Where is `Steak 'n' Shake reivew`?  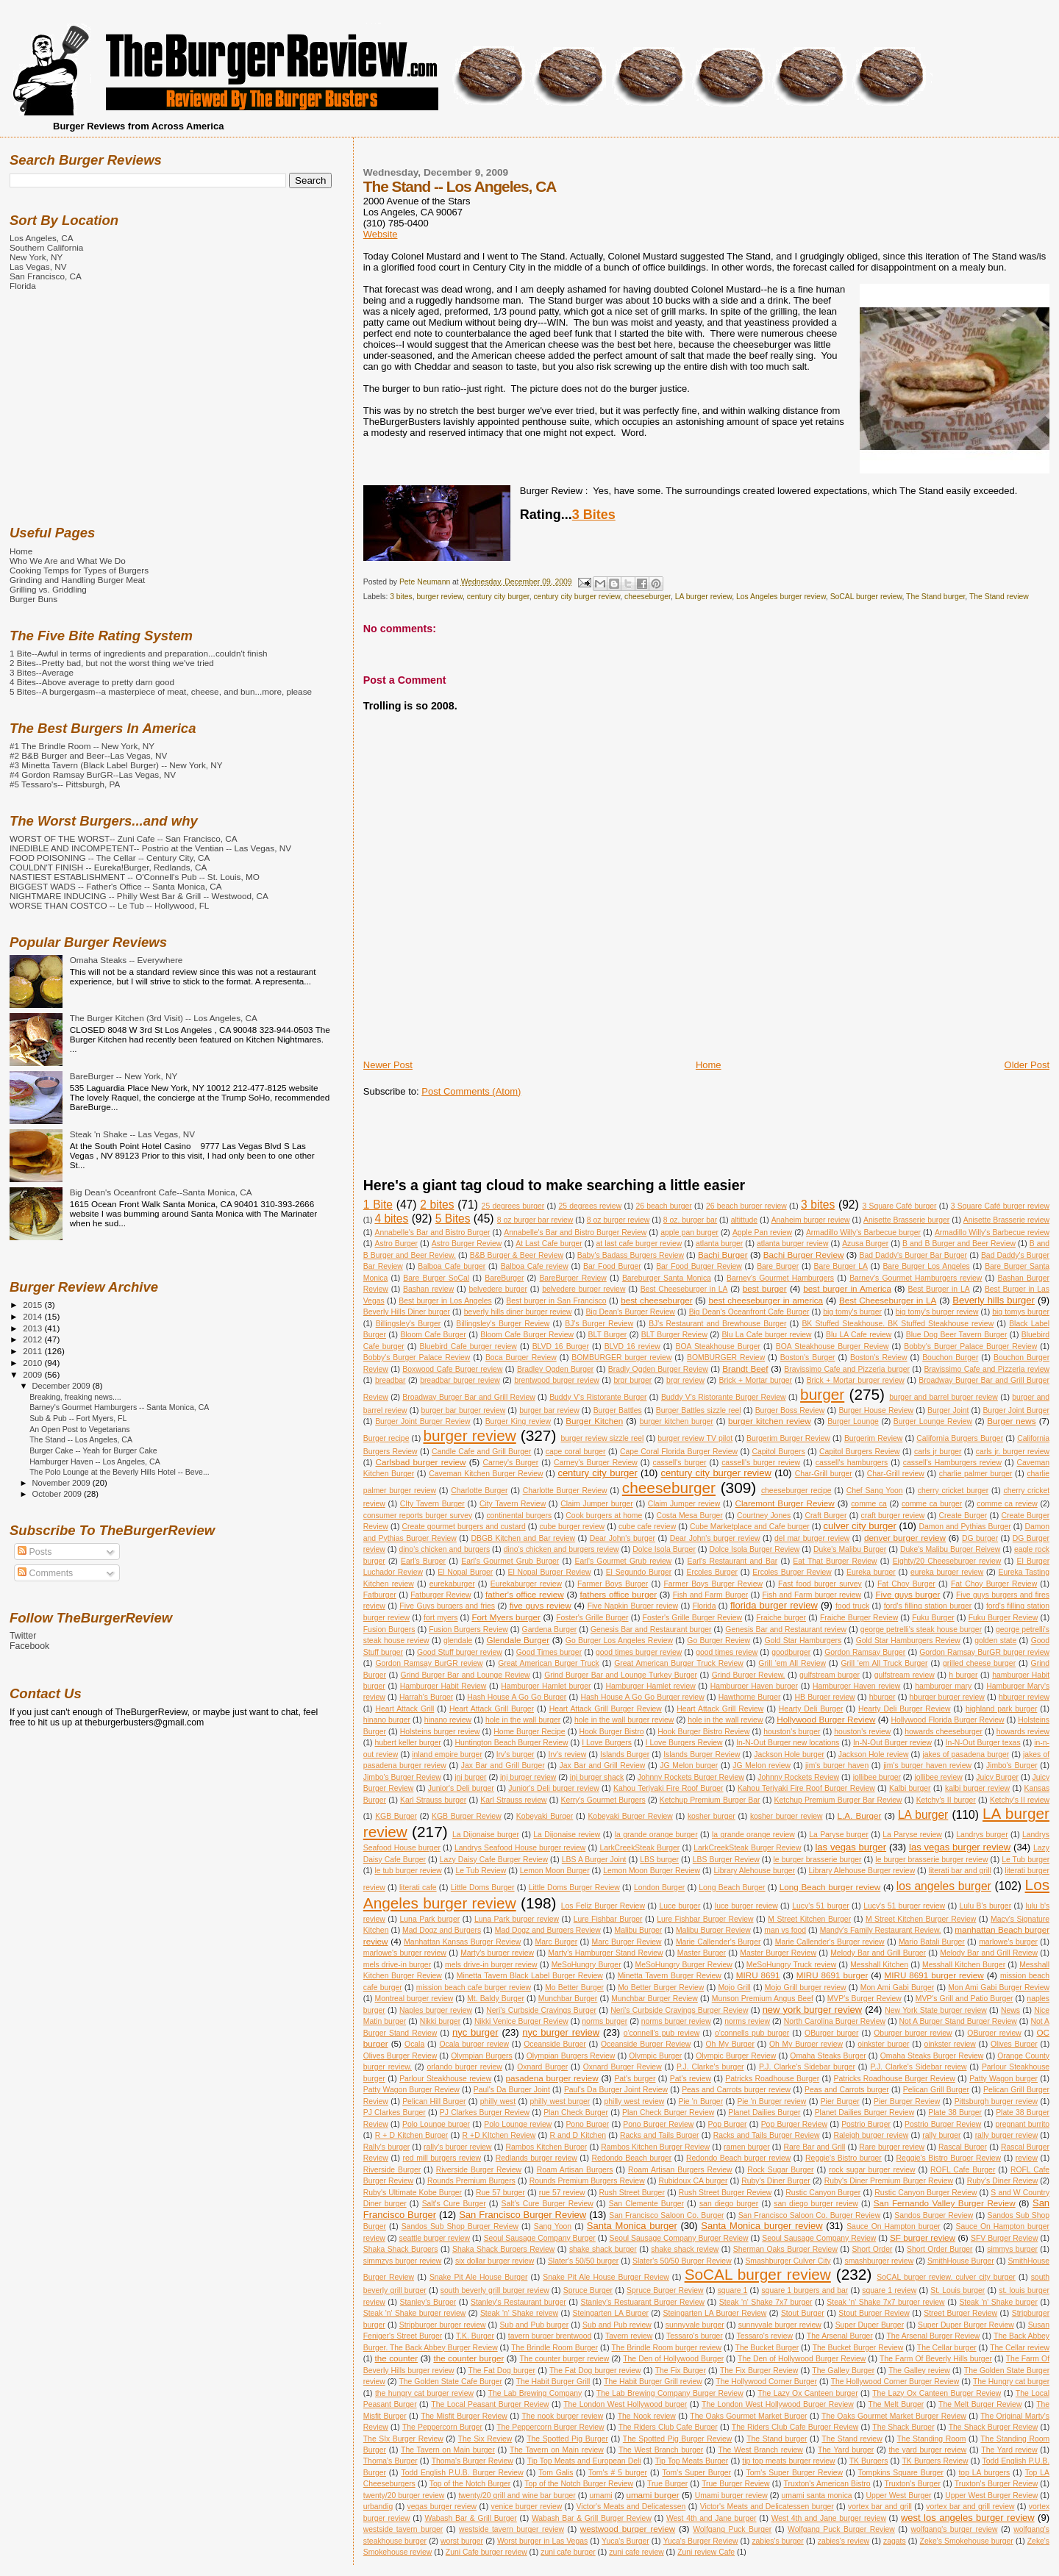
Steak 'n' Shake reivew is located at coordinates (519, 2313).